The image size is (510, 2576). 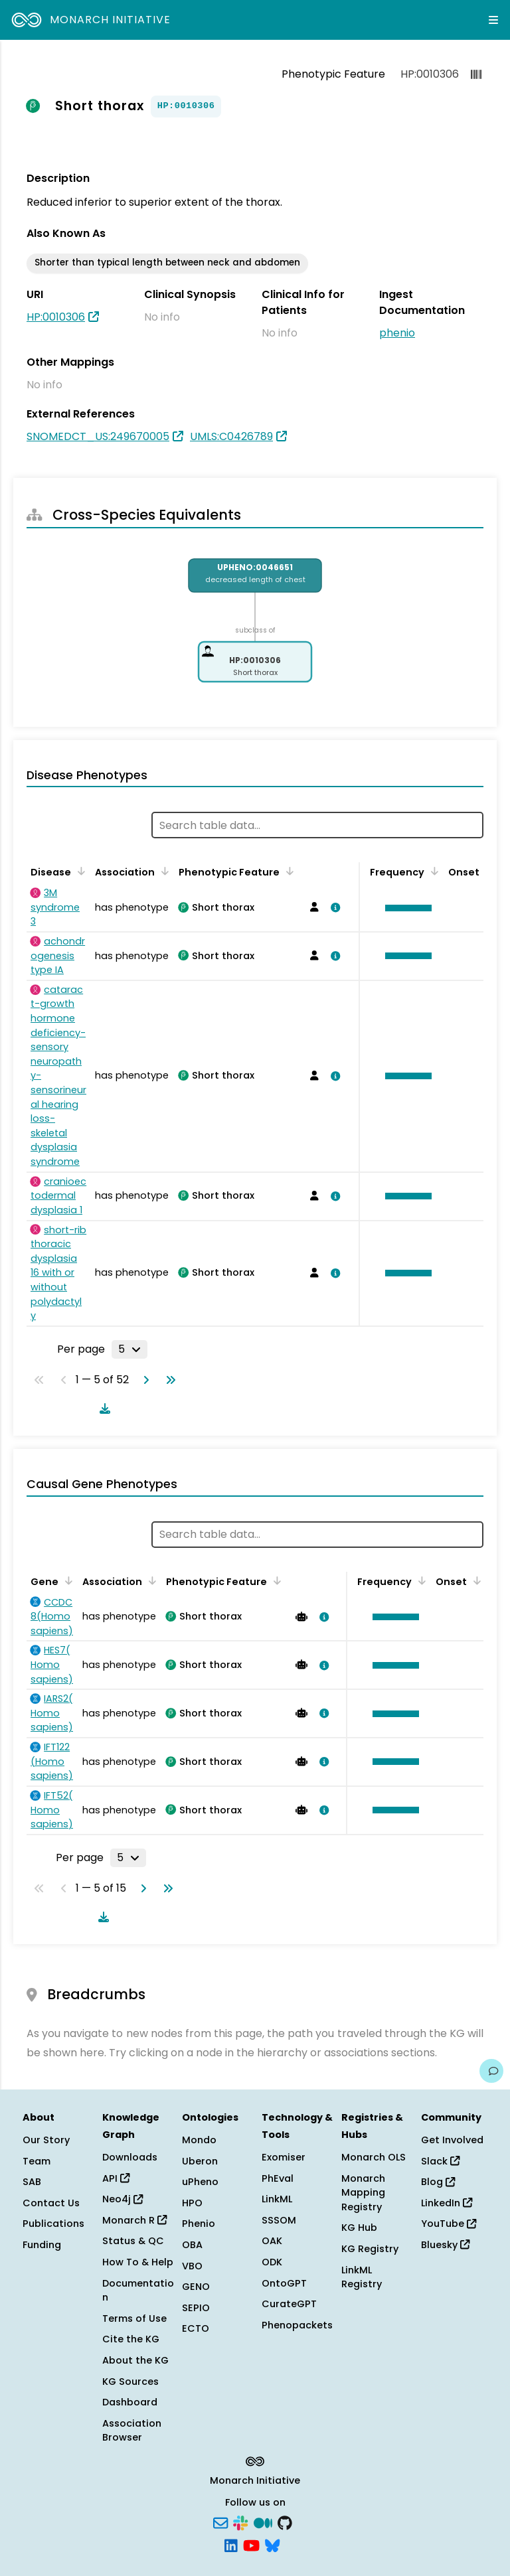 What do you see at coordinates (198, 2223) in the screenshot?
I see `Phenio` at bounding box center [198, 2223].